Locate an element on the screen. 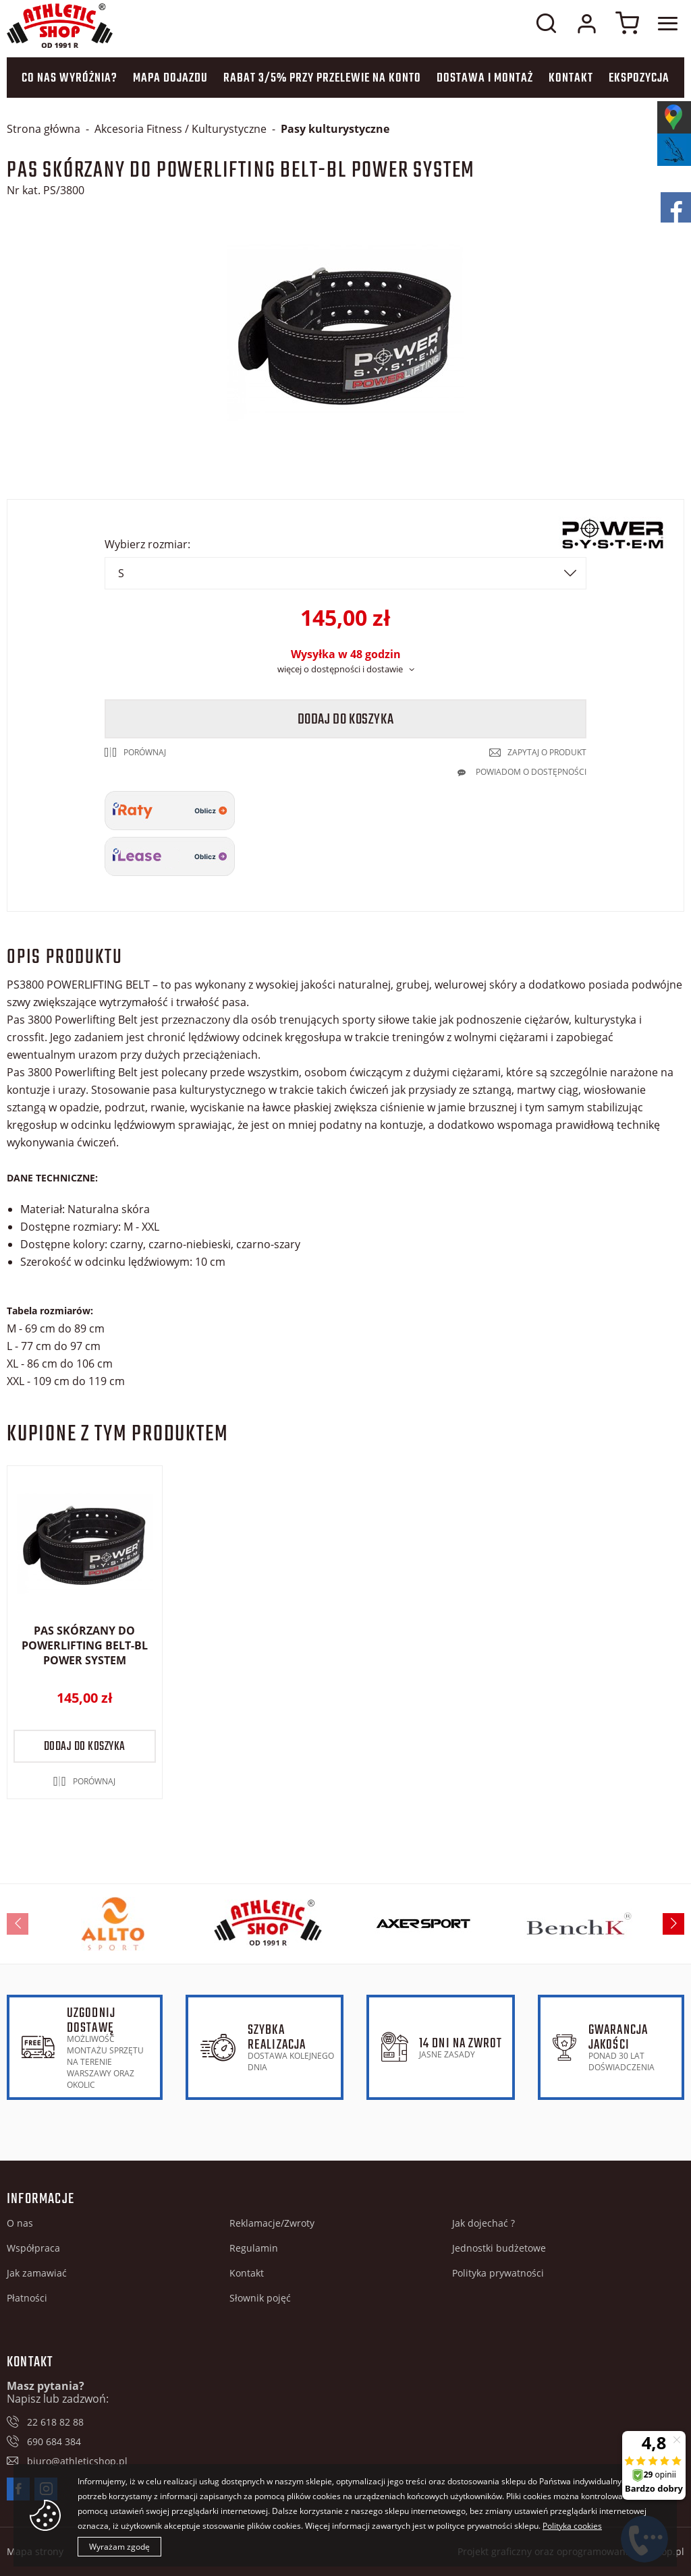  Jak dojechać ? is located at coordinates (483, 2223).